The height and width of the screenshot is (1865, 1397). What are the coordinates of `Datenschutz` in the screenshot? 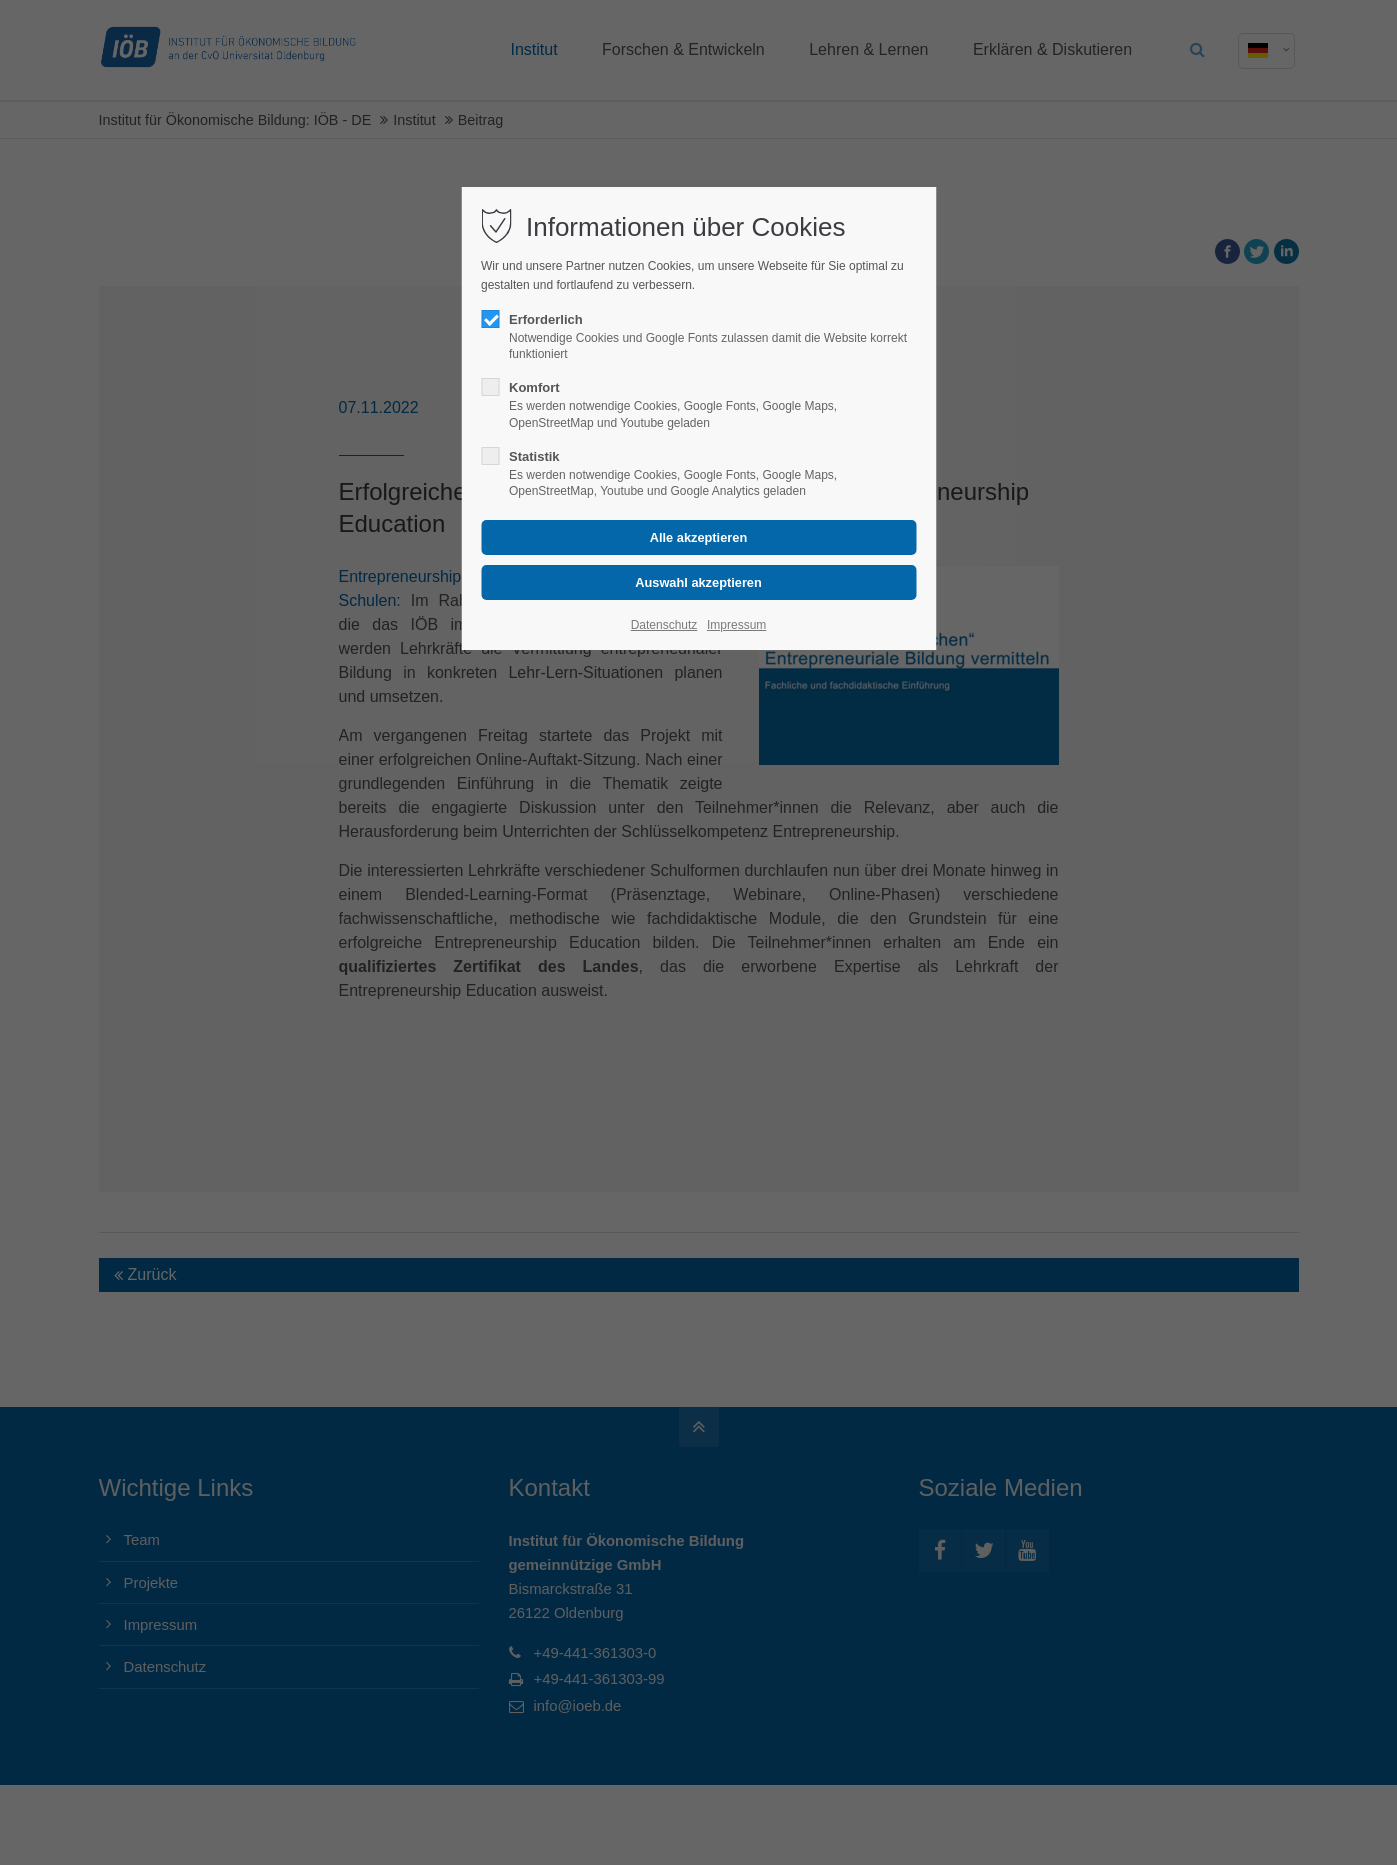 It's located at (664, 625).